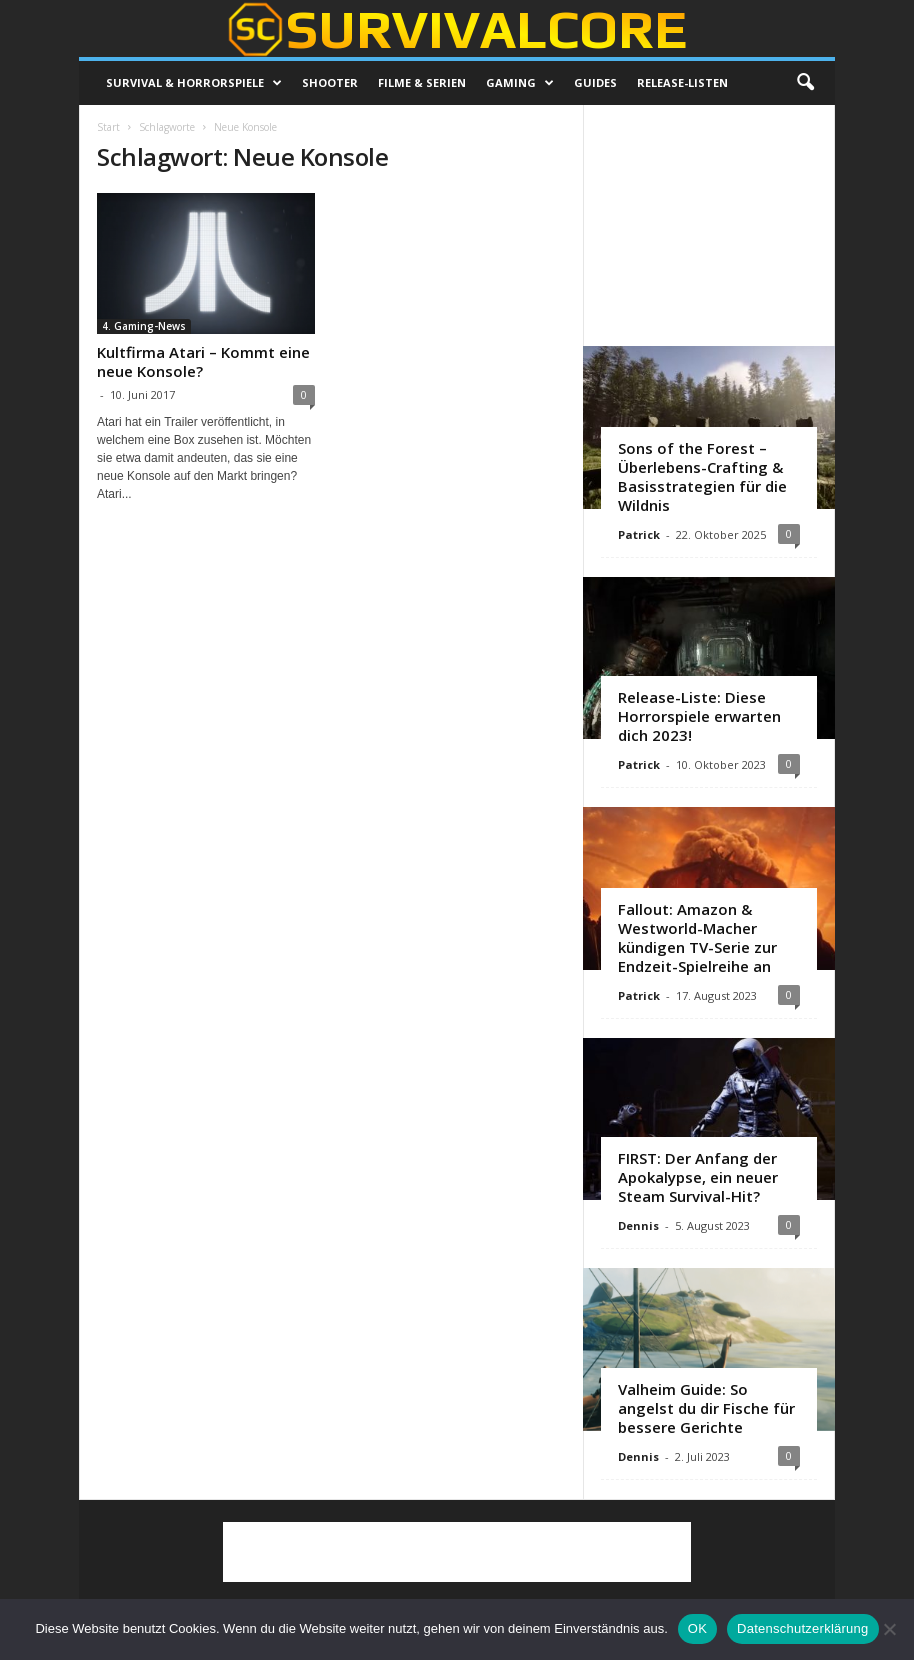 The height and width of the screenshot is (1660, 914). Describe the element at coordinates (702, 476) in the screenshot. I see `Sons of the Forest – Überlebens-Crafting & Basisstrategien für die Wildnis` at that location.